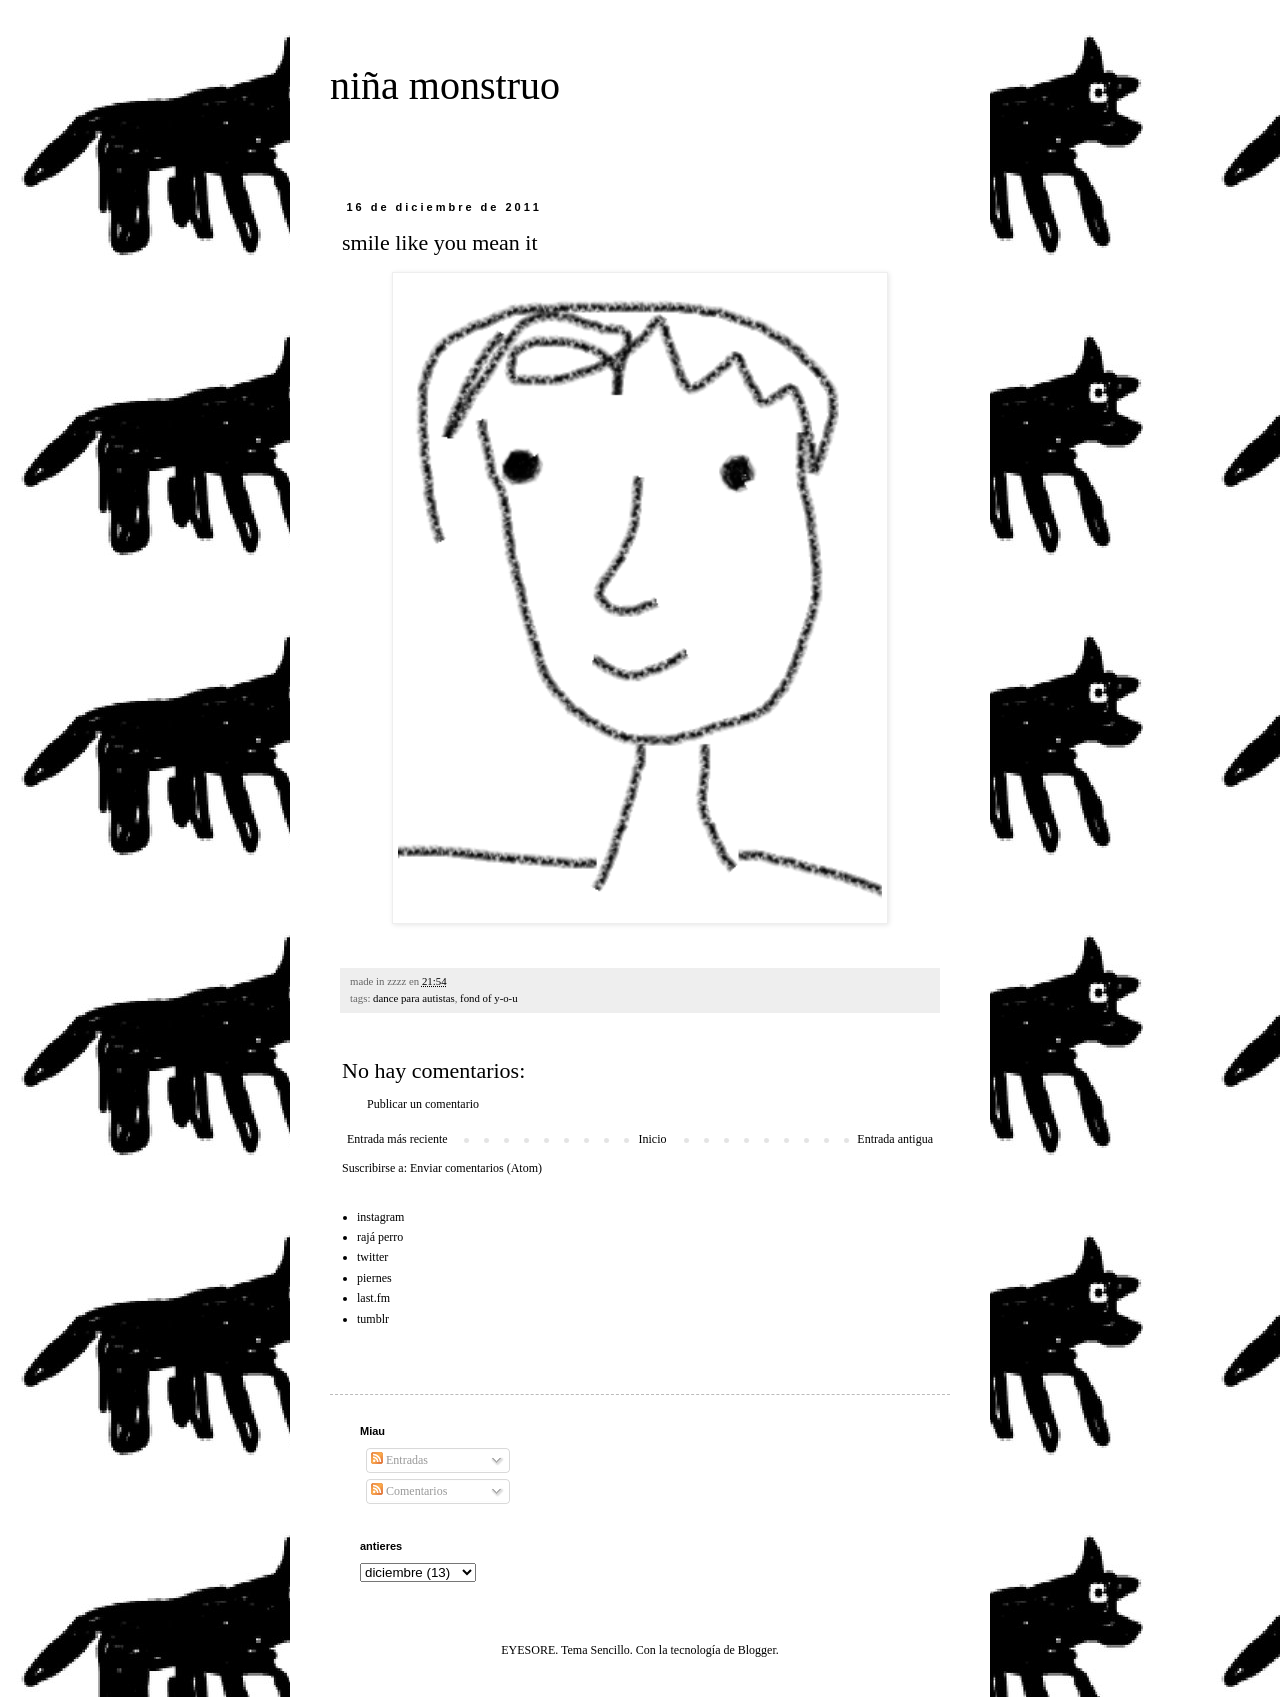  I want to click on Blogger, so click(757, 1650).